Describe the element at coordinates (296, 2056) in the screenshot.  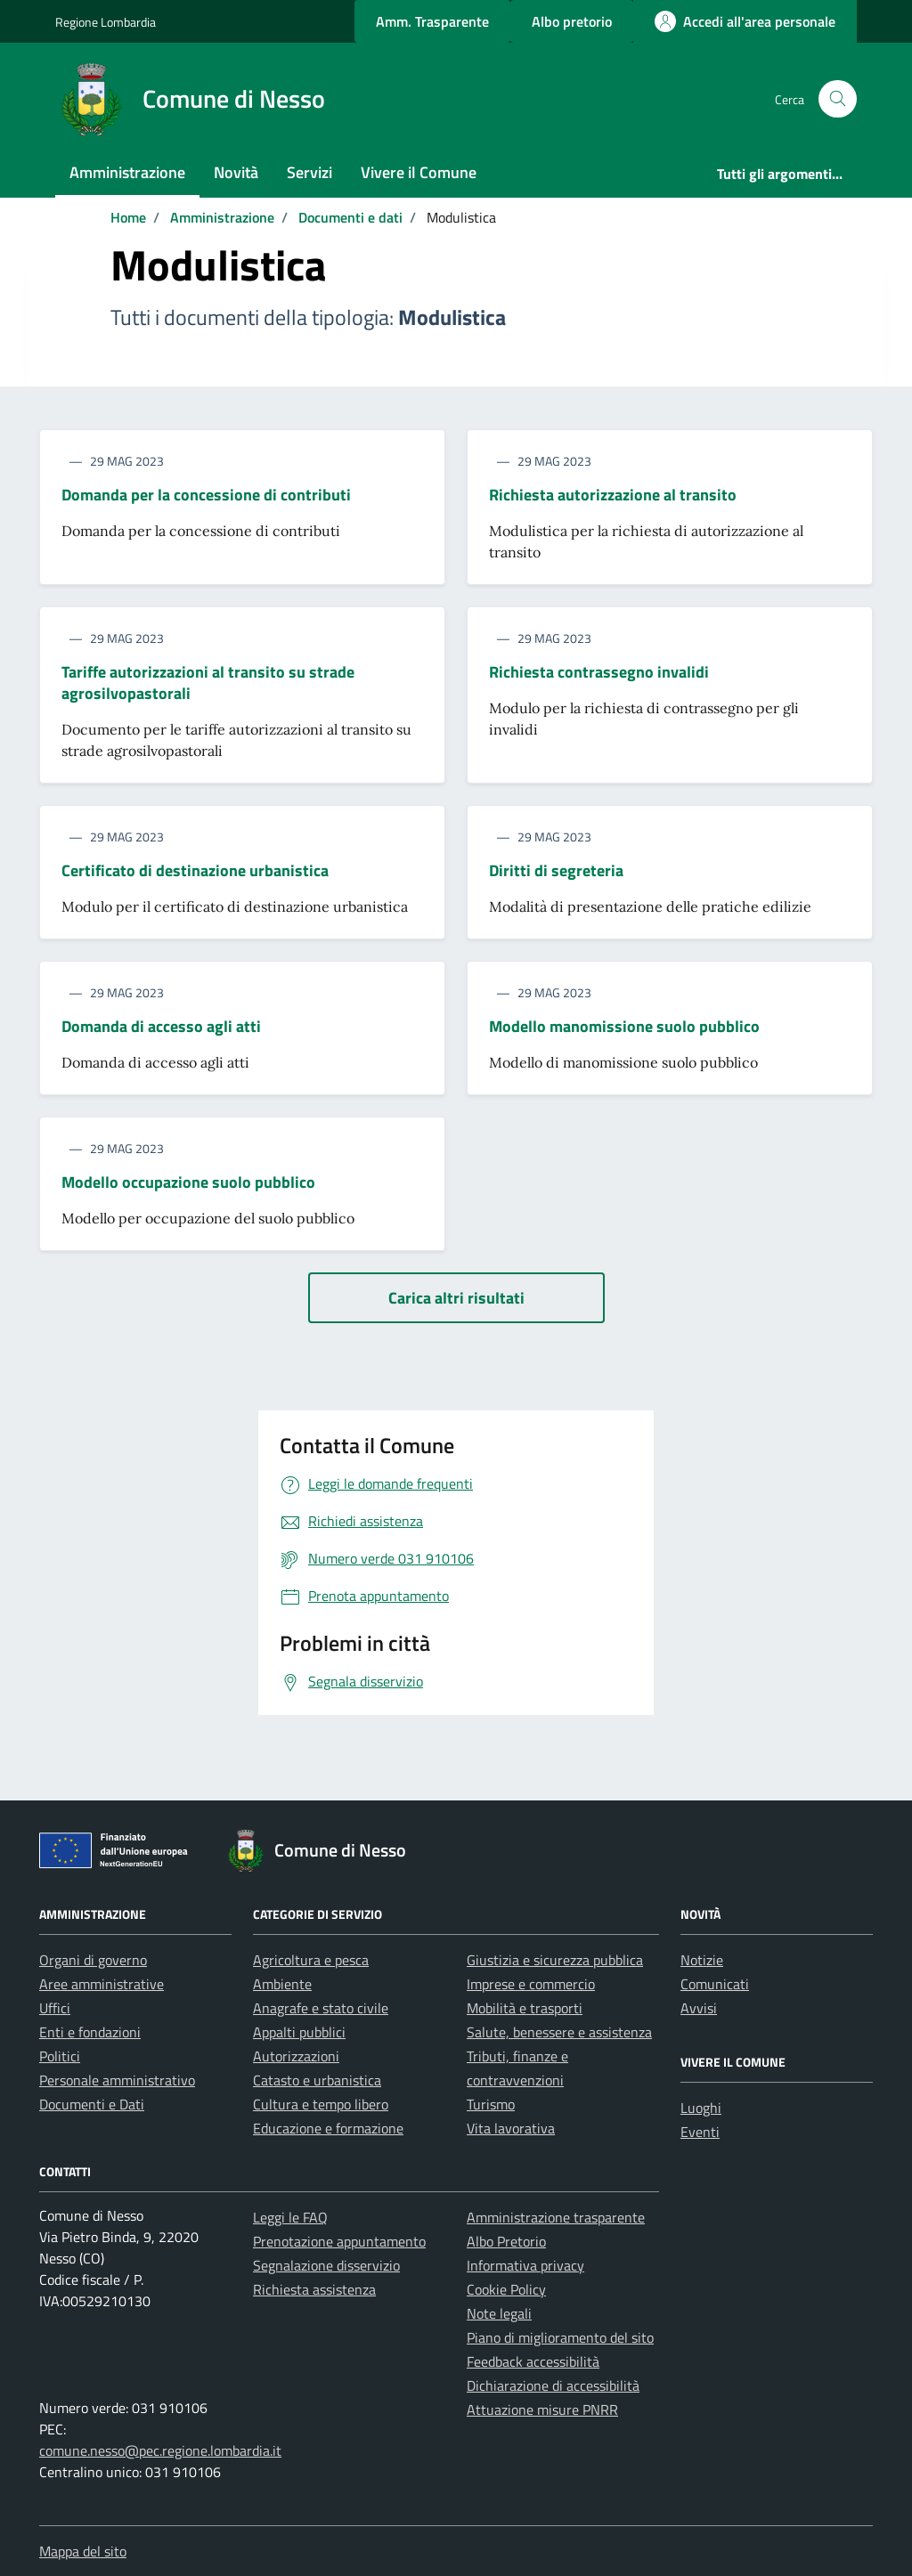
I see `Autorizzazioni` at that location.